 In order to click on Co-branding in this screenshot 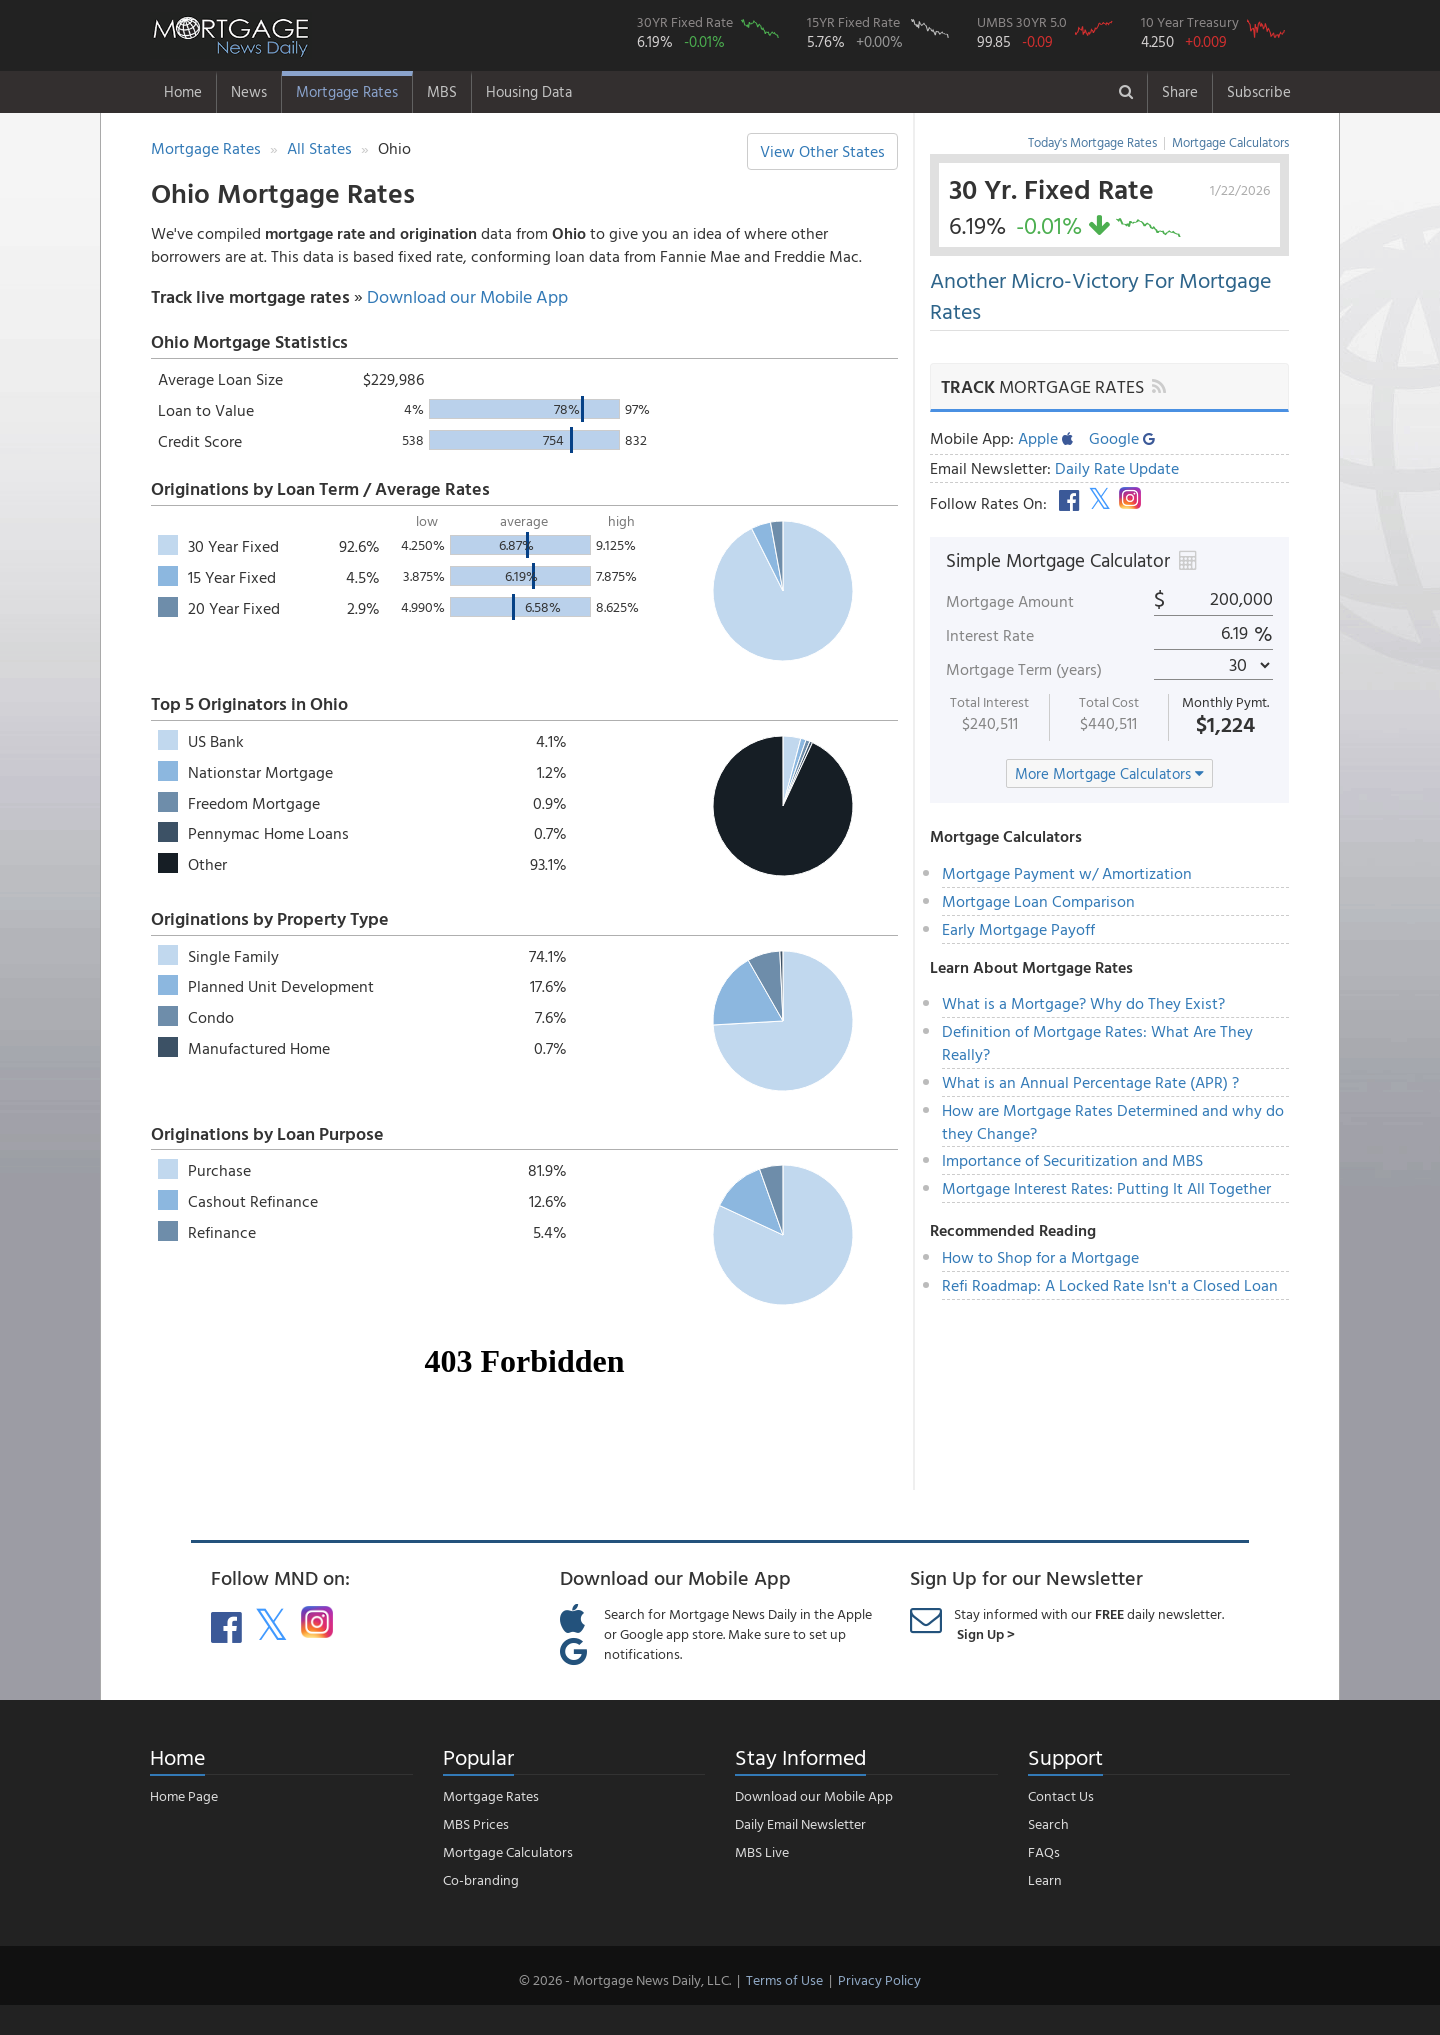, I will do `click(481, 1879)`.